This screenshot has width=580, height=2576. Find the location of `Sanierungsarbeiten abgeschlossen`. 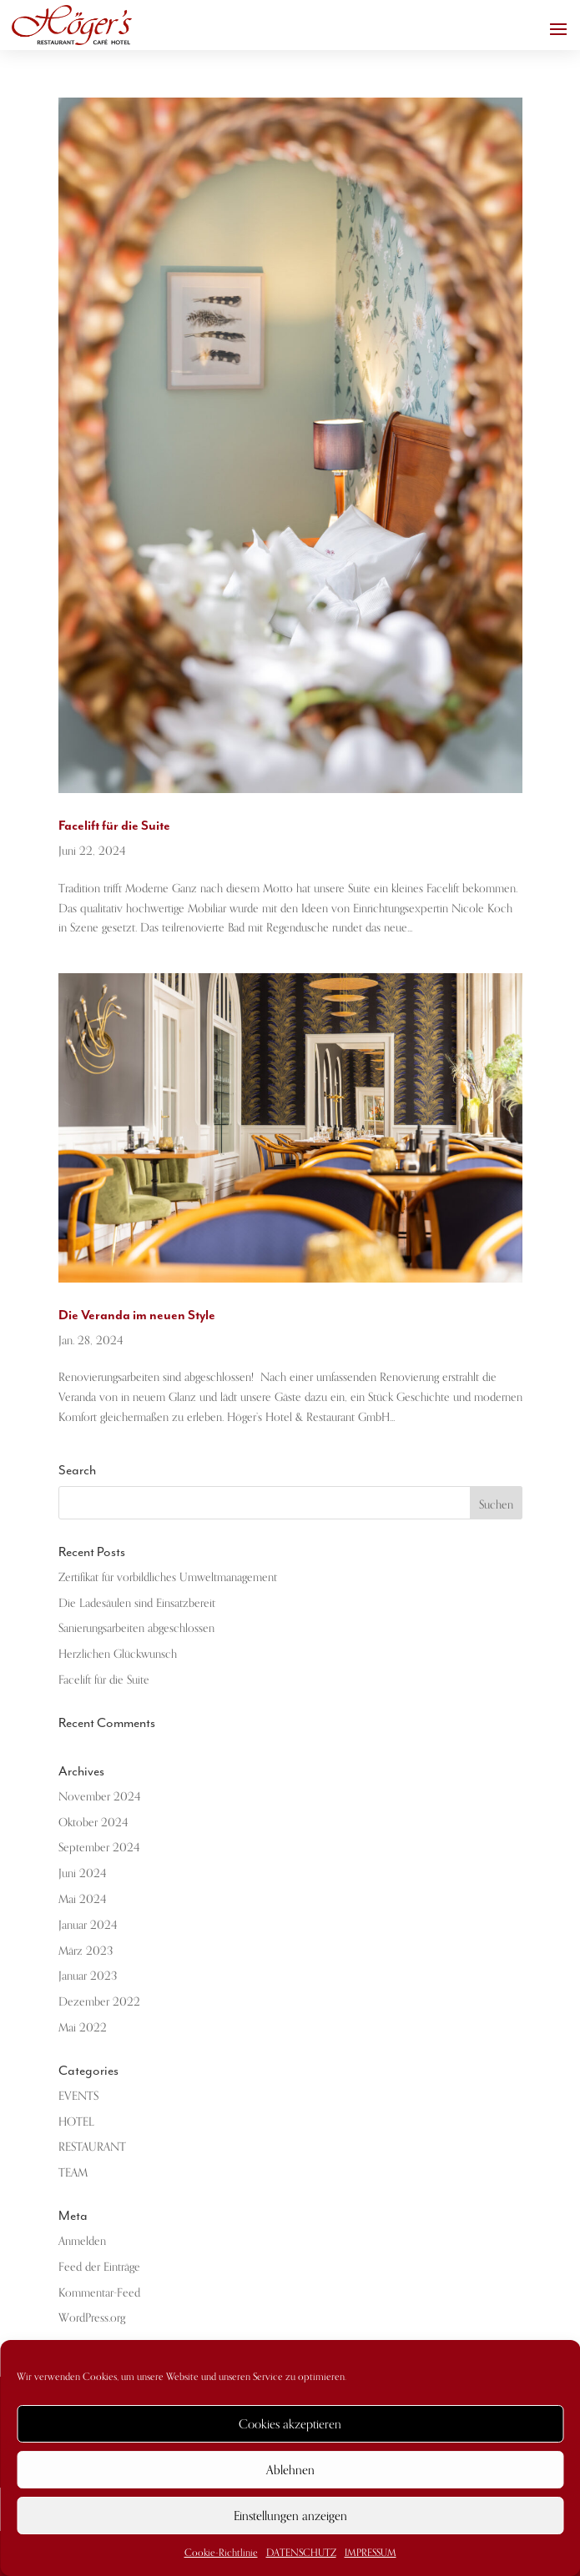

Sanierungsarbeiten abgeschlossen is located at coordinates (136, 1628).